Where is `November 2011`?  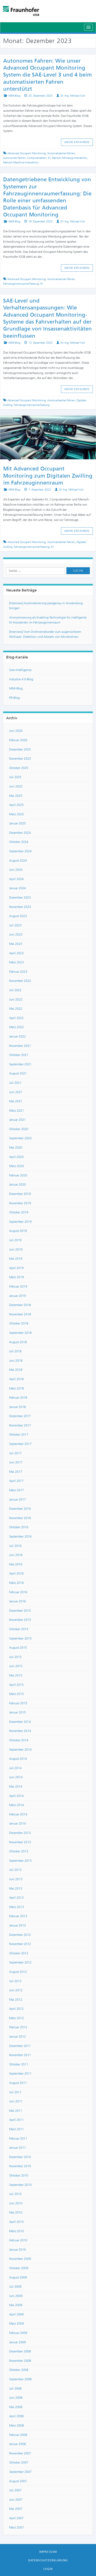
November 2011 is located at coordinates (20, 2055).